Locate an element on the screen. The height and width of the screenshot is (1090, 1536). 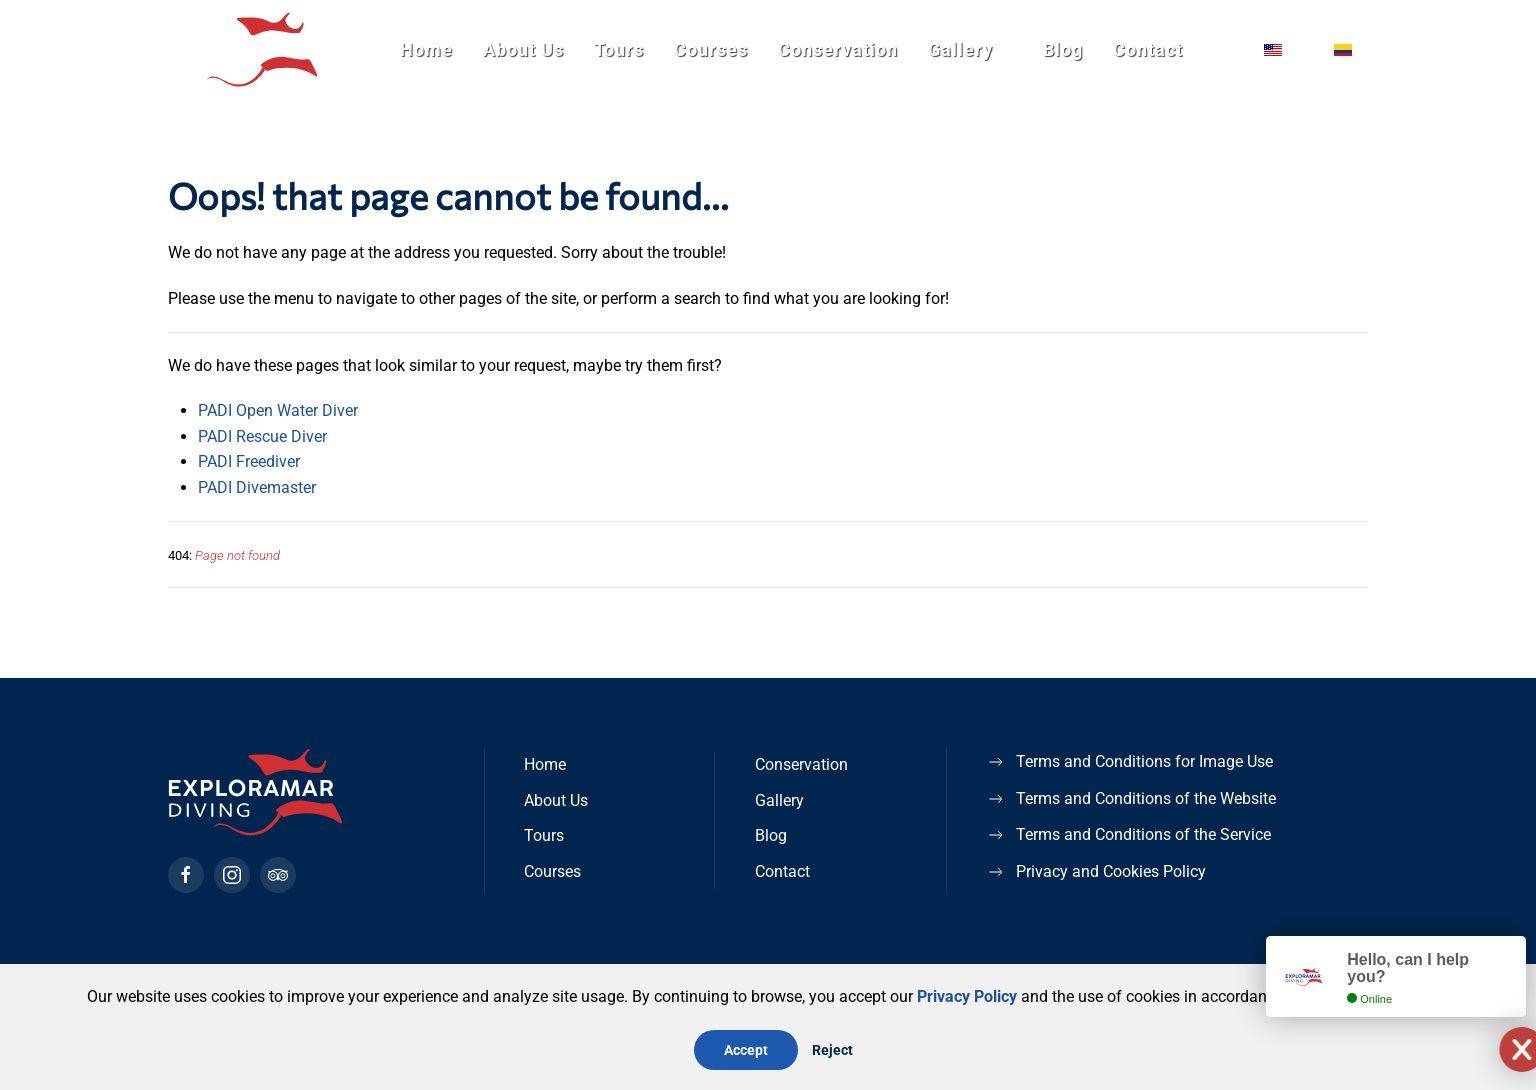
Privacy Policy is located at coordinates (967, 996).